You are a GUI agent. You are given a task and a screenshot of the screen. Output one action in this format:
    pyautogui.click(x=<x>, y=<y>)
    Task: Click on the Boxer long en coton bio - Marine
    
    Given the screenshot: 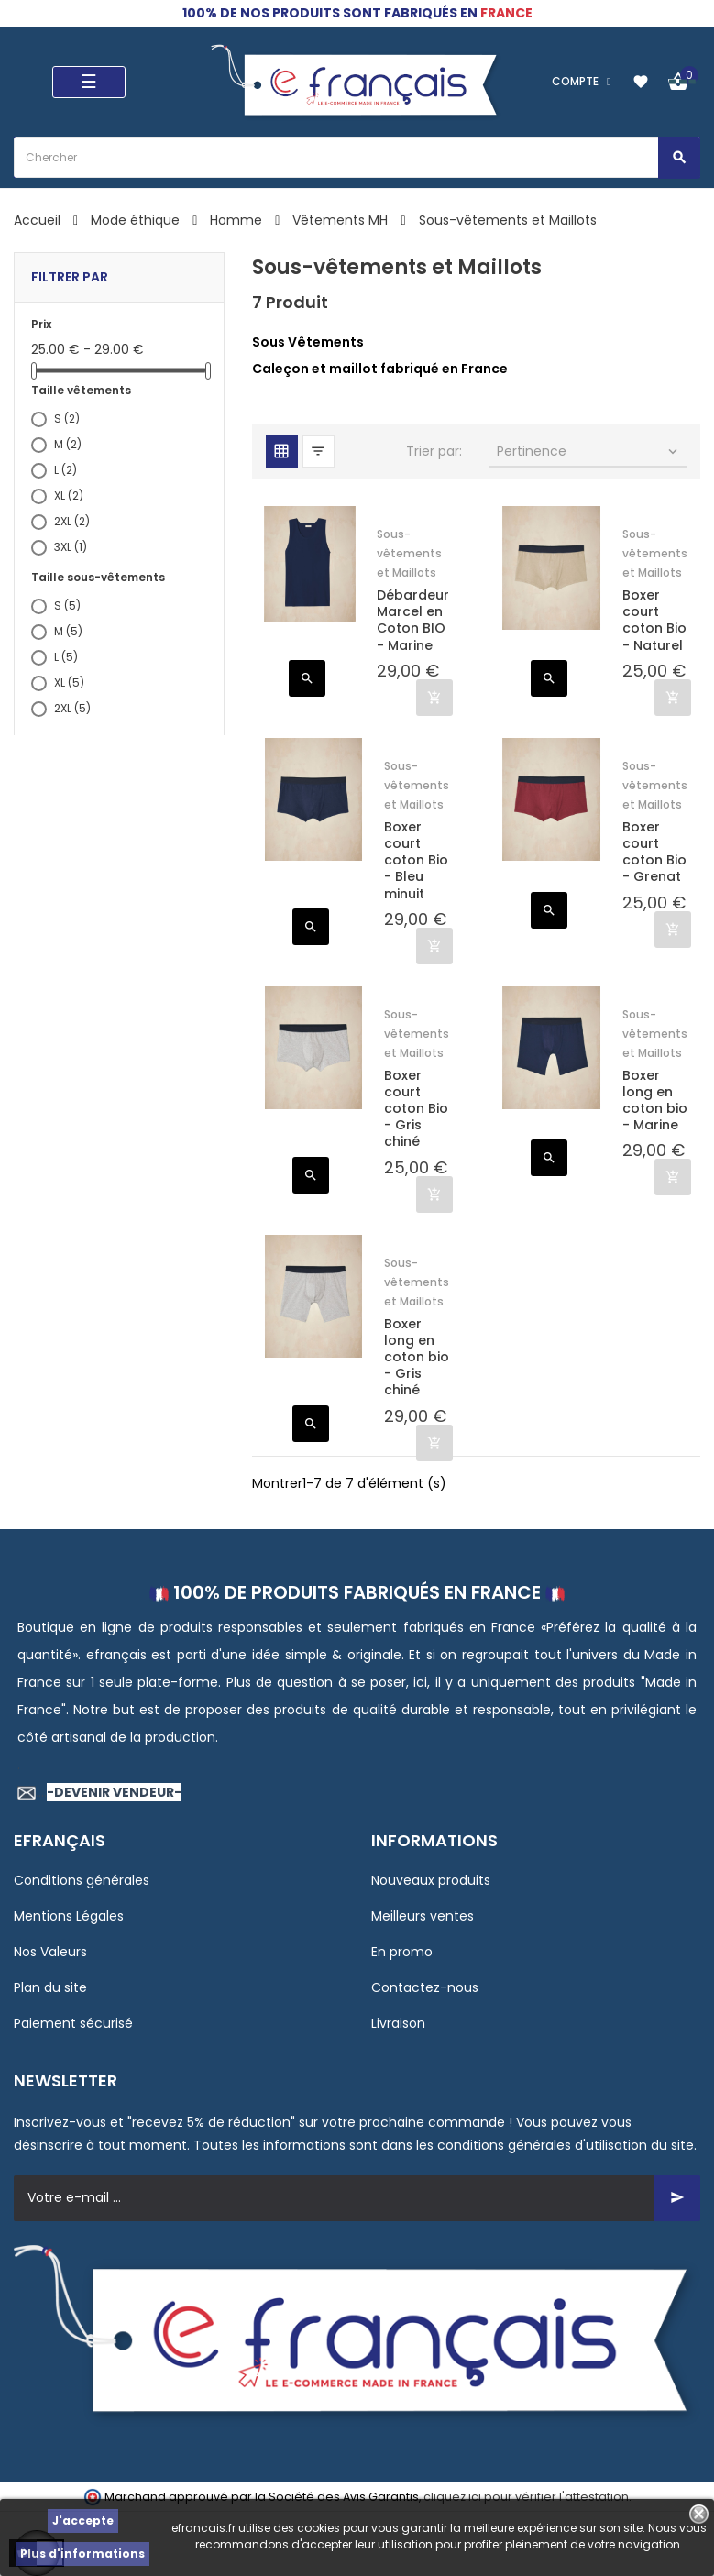 What is the action you would take?
    pyautogui.click(x=654, y=1100)
    